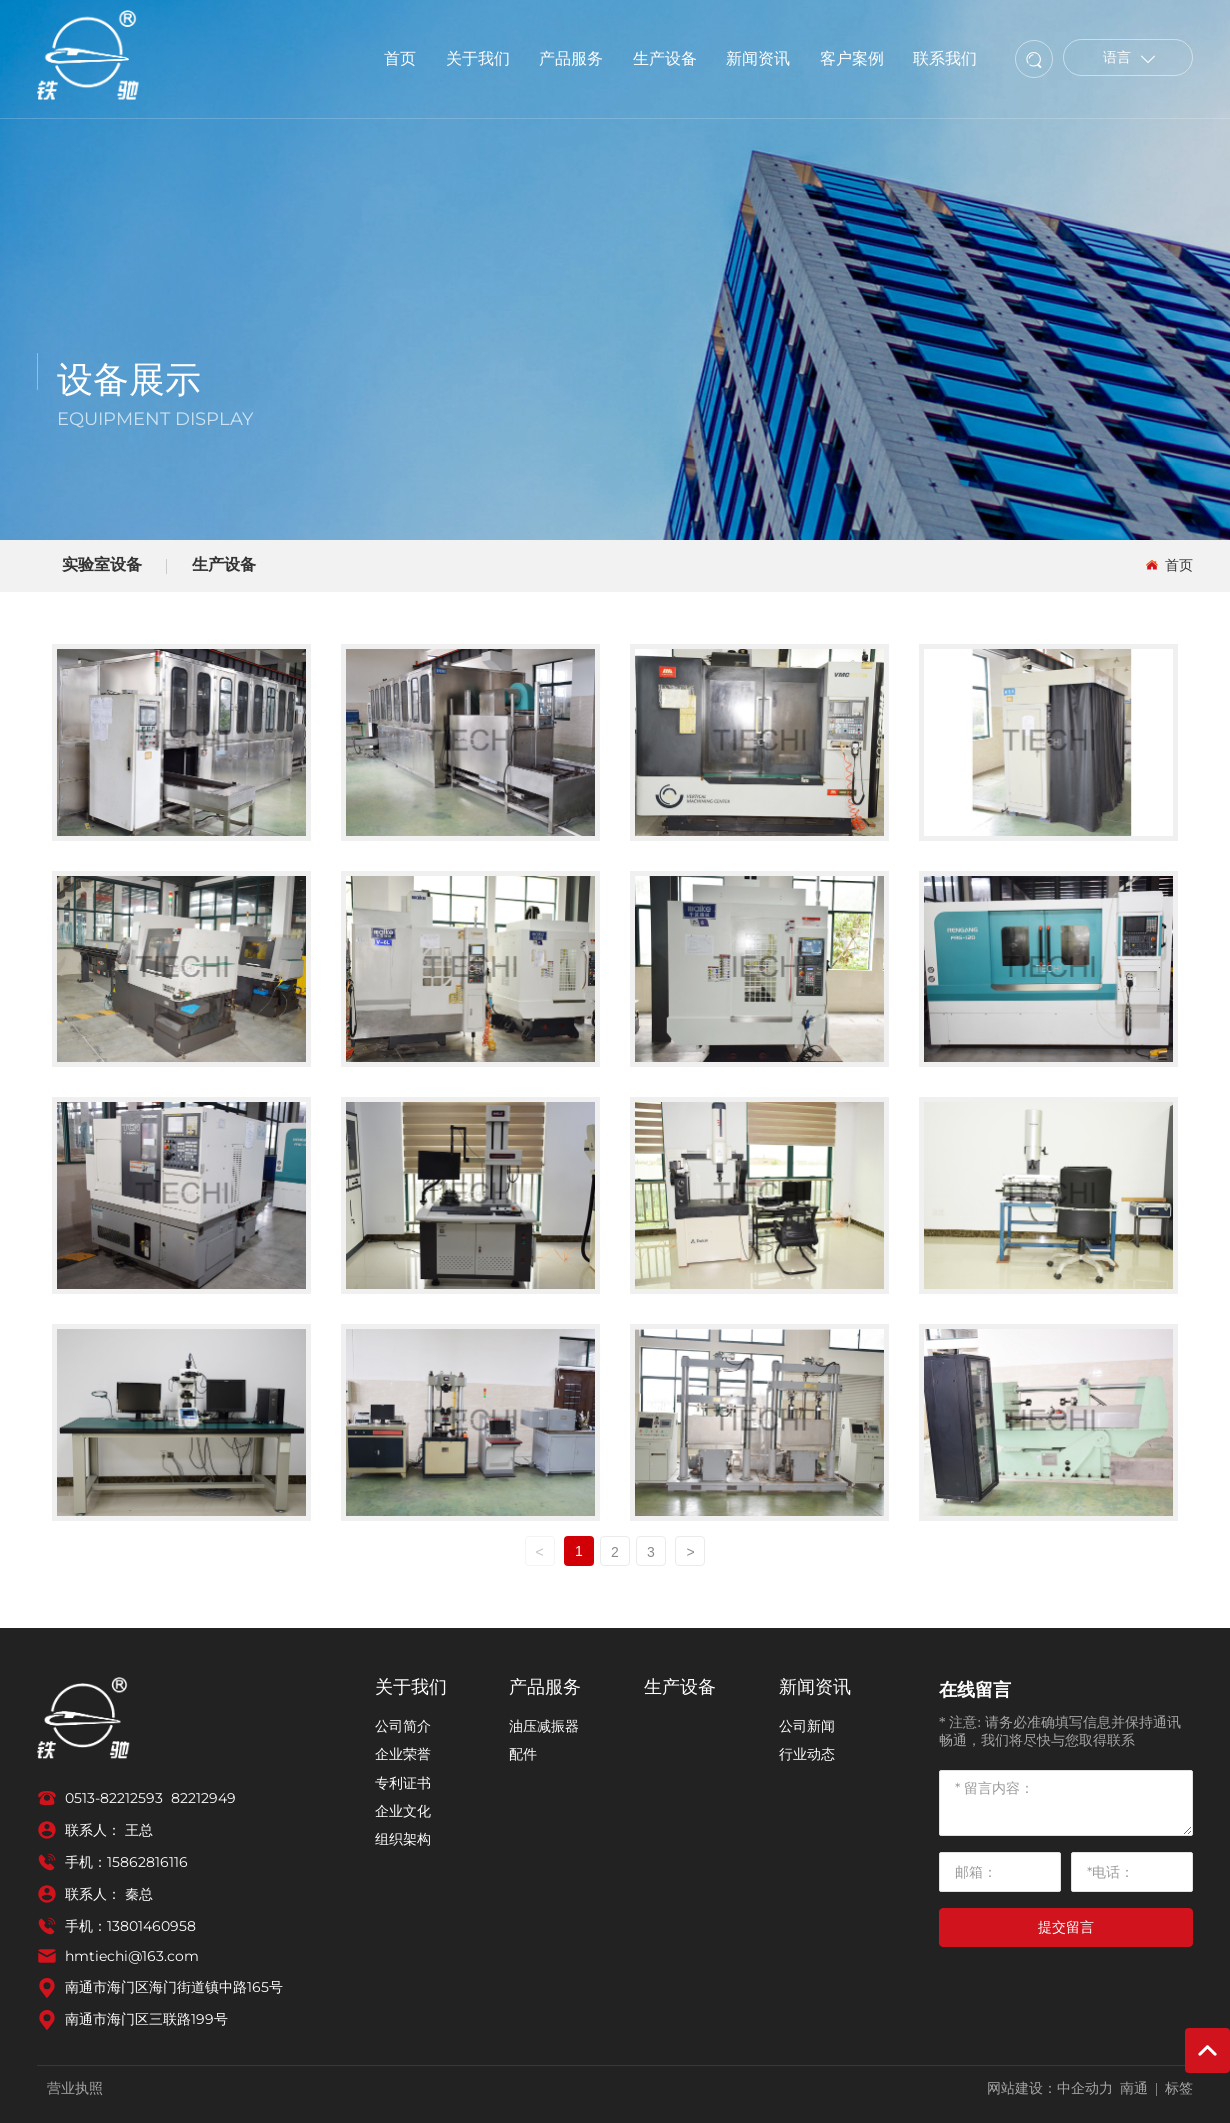 The height and width of the screenshot is (2123, 1230). Describe the element at coordinates (1179, 2088) in the screenshot. I see `标签` at that location.